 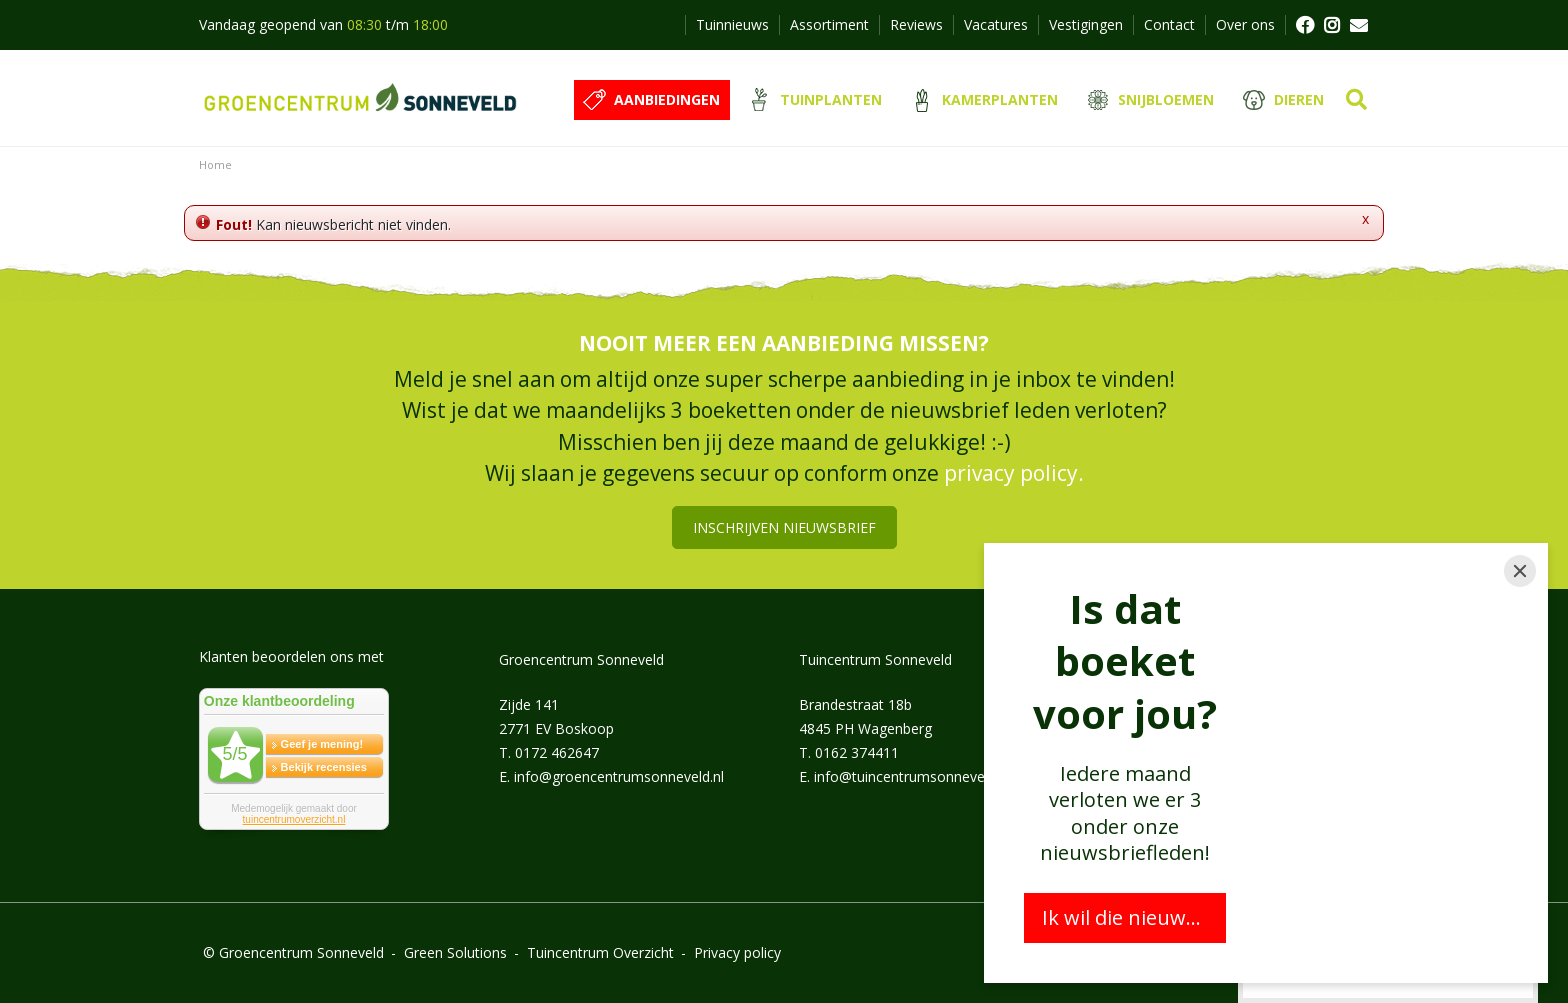 What do you see at coordinates (455, 952) in the screenshot?
I see `Green Solutions` at bounding box center [455, 952].